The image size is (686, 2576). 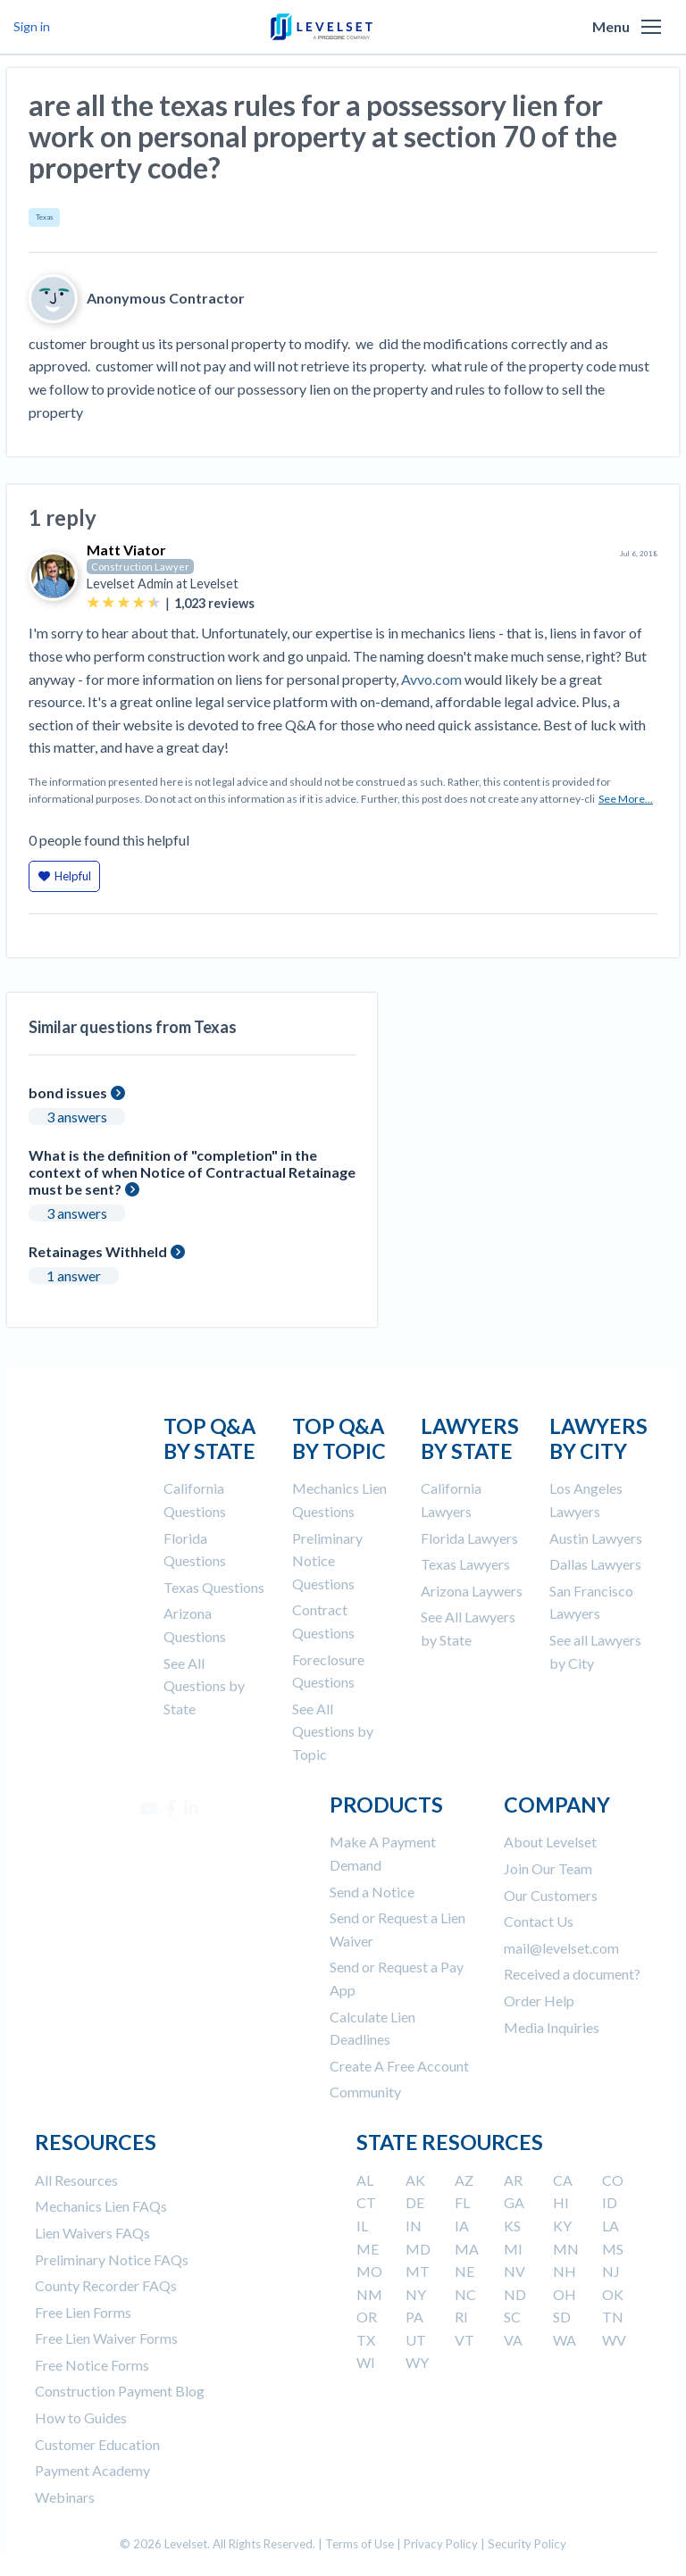 What do you see at coordinates (651, 26) in the screenshot?
I see `[button]` at bounding box center [651, 26].